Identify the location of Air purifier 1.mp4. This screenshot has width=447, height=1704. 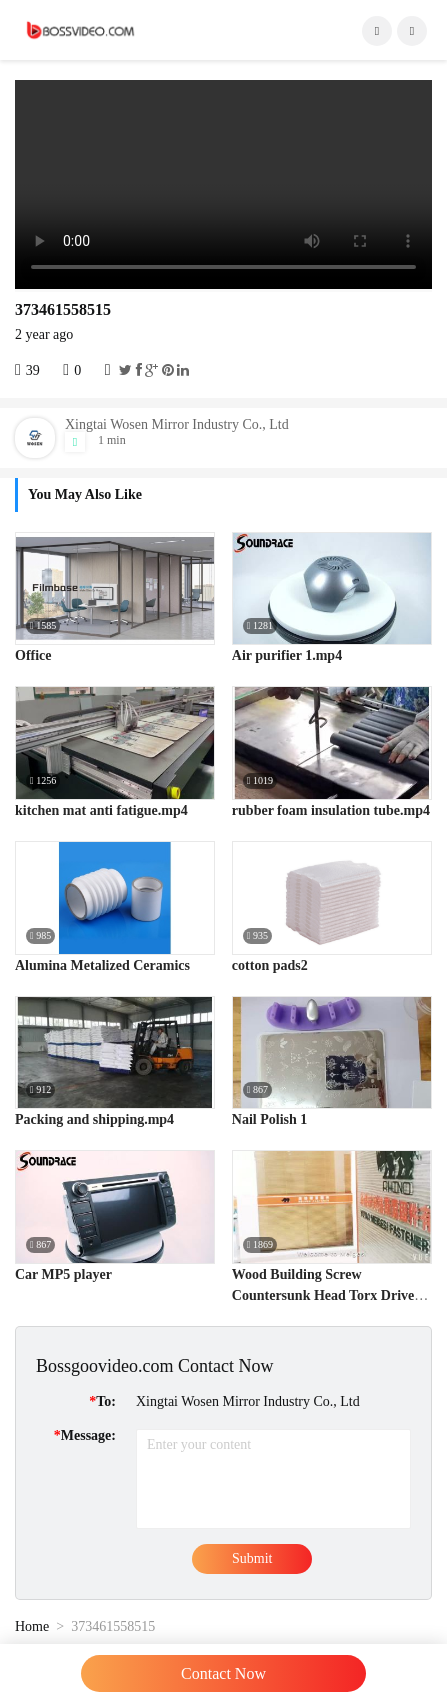
(287, 655).